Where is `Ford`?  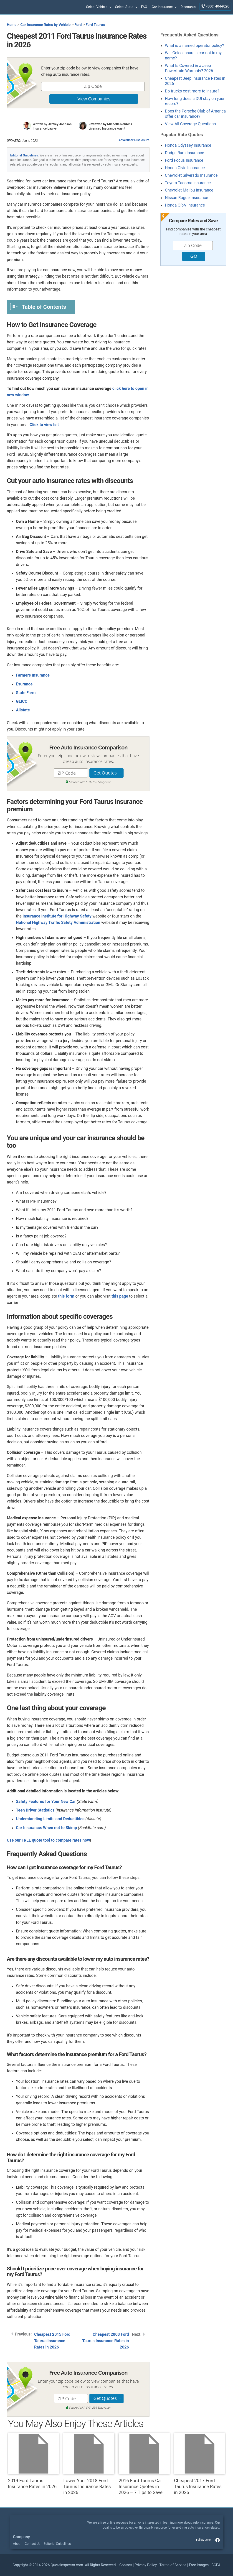
Ford is located at coordinates (78, 25).